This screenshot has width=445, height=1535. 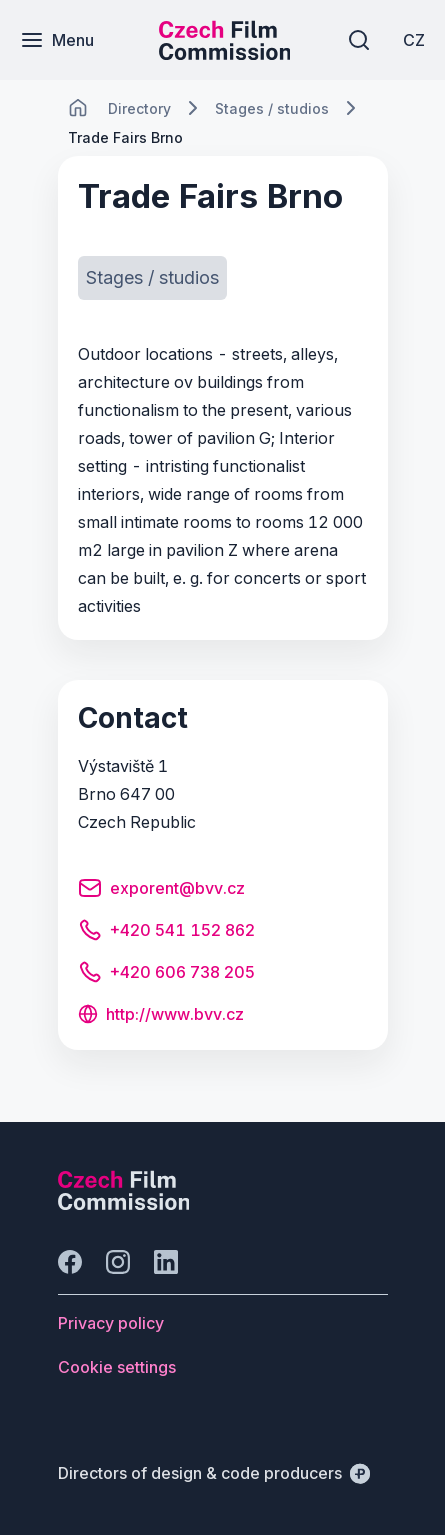 What do you see at coordinates (117, 1367) in the screenshot?
I see `[Button Cookie settings]` at bounding box center [117, 1367].